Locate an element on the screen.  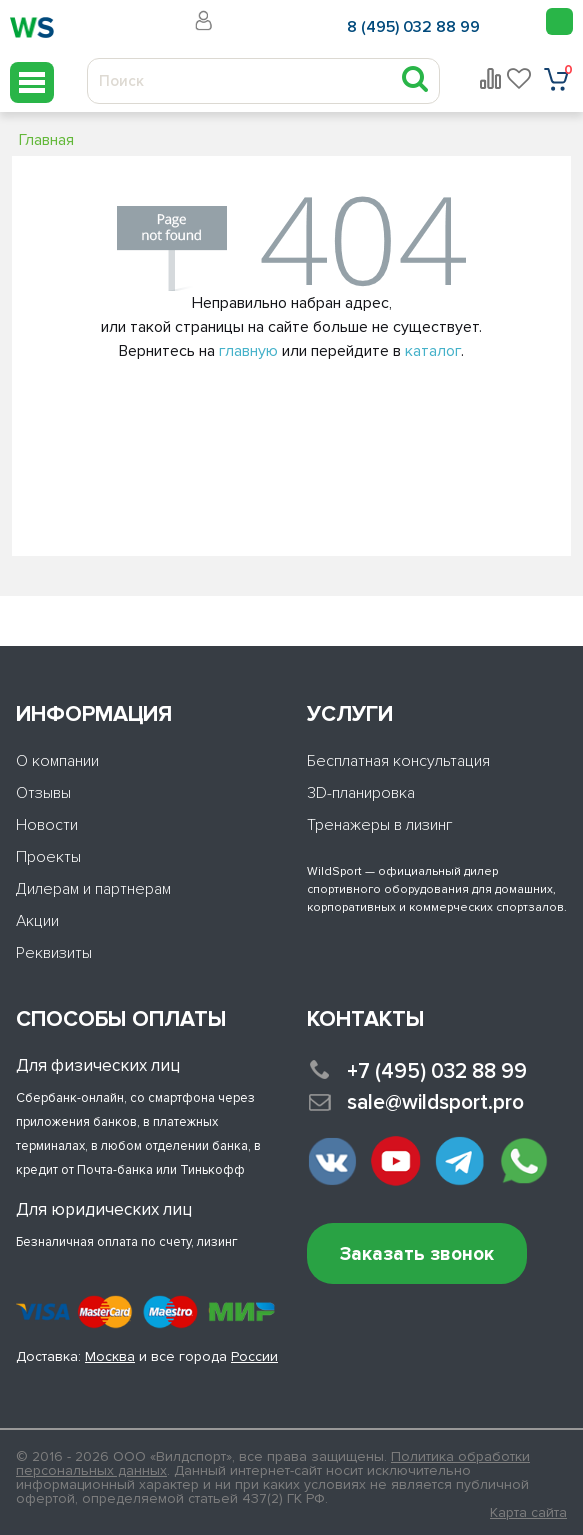
Дилерам и партнерам is located at coordinates (93, 889).